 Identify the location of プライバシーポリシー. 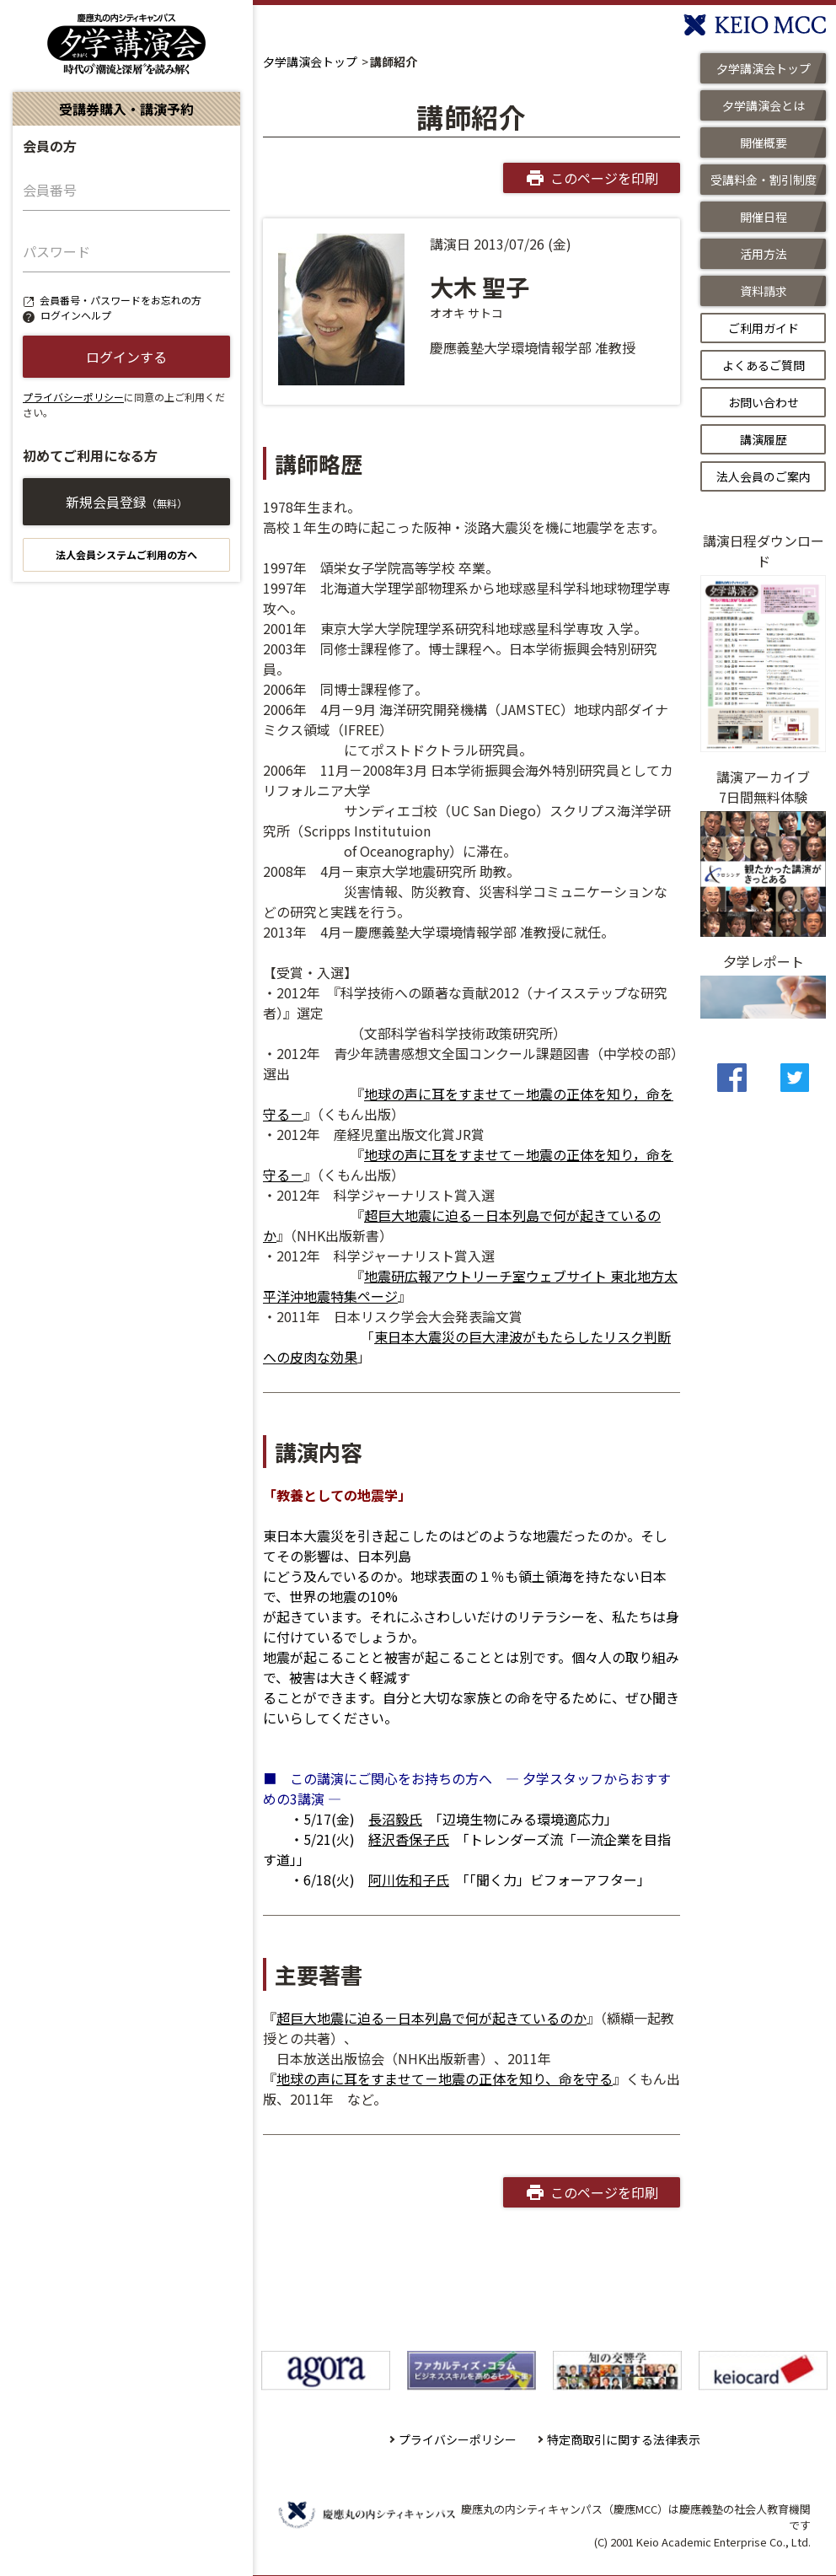
(73, 397).